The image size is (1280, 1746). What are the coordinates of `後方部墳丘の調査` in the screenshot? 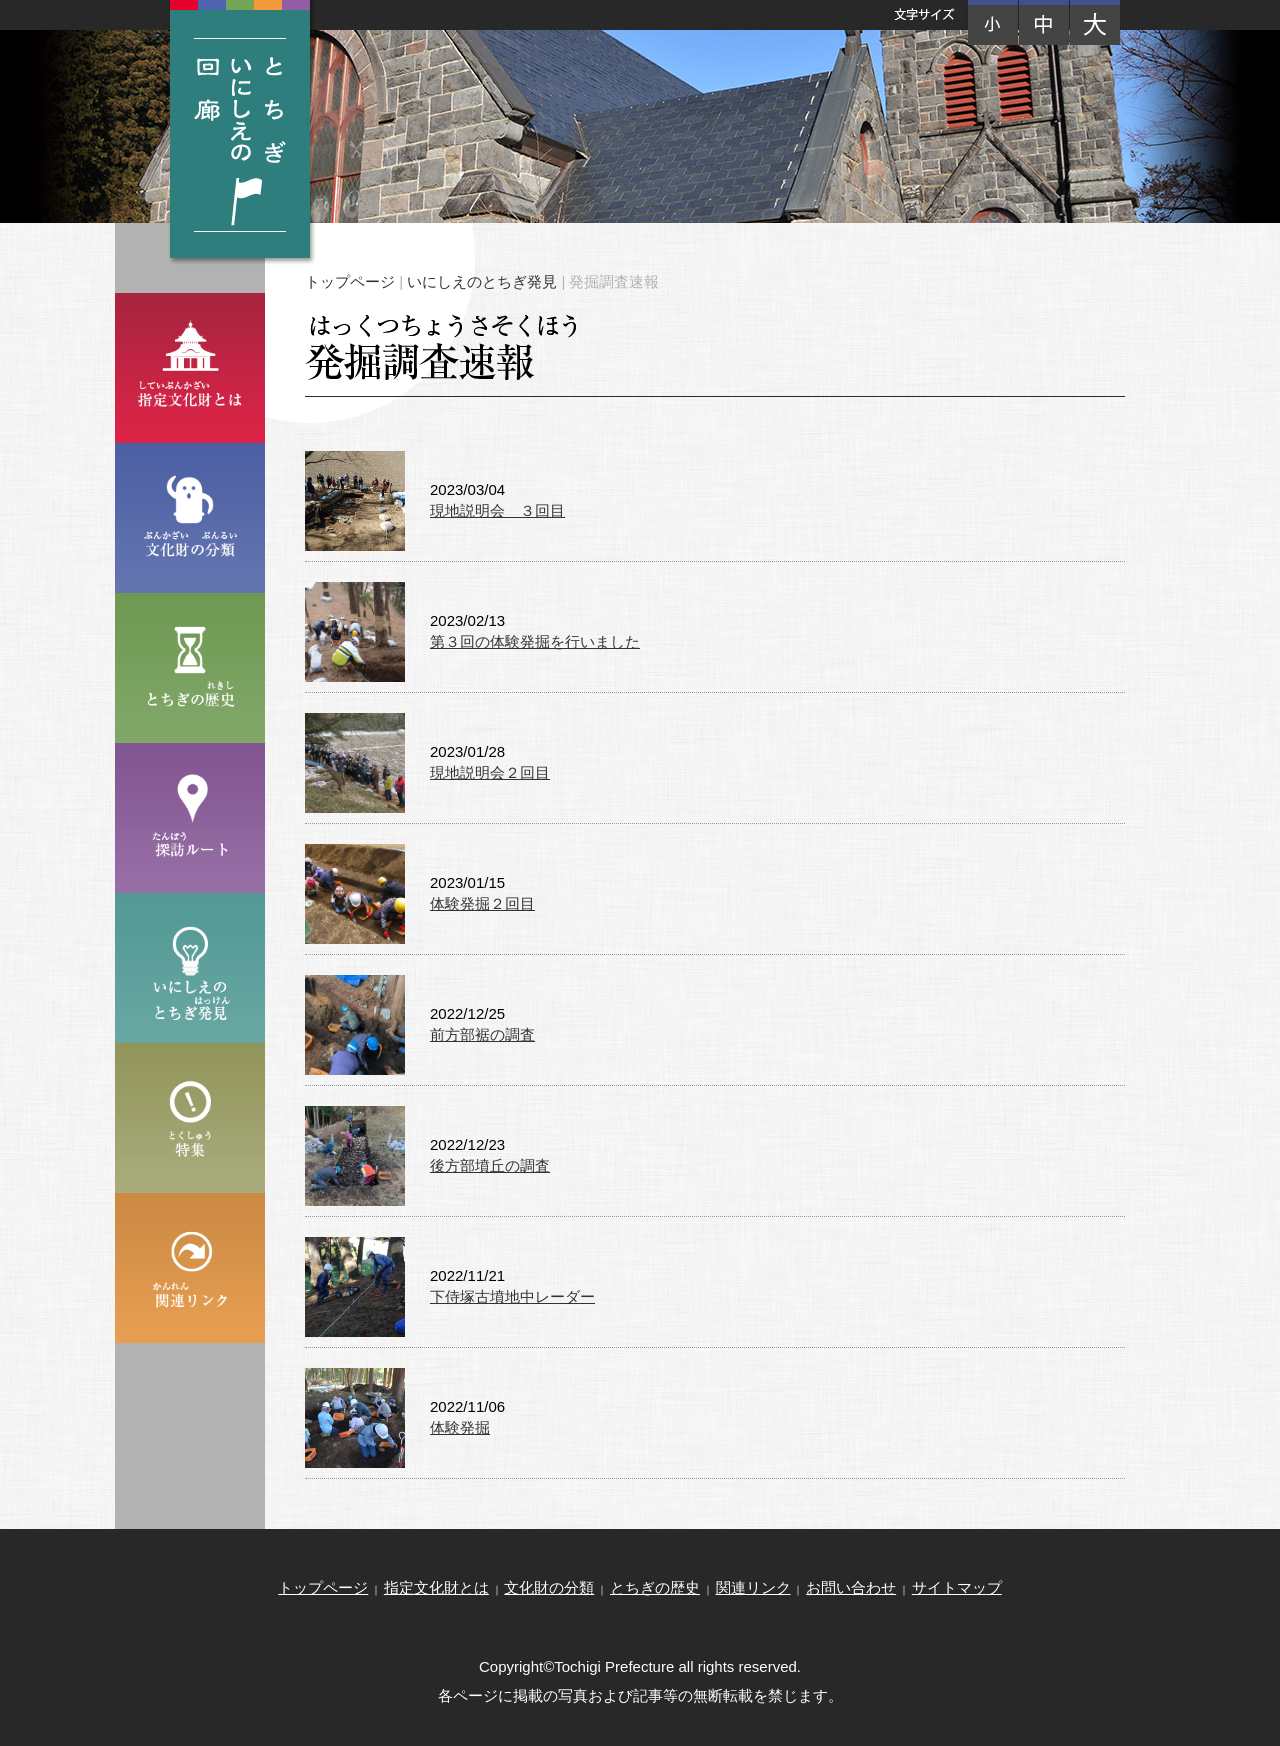 It's located at (490, 1165).